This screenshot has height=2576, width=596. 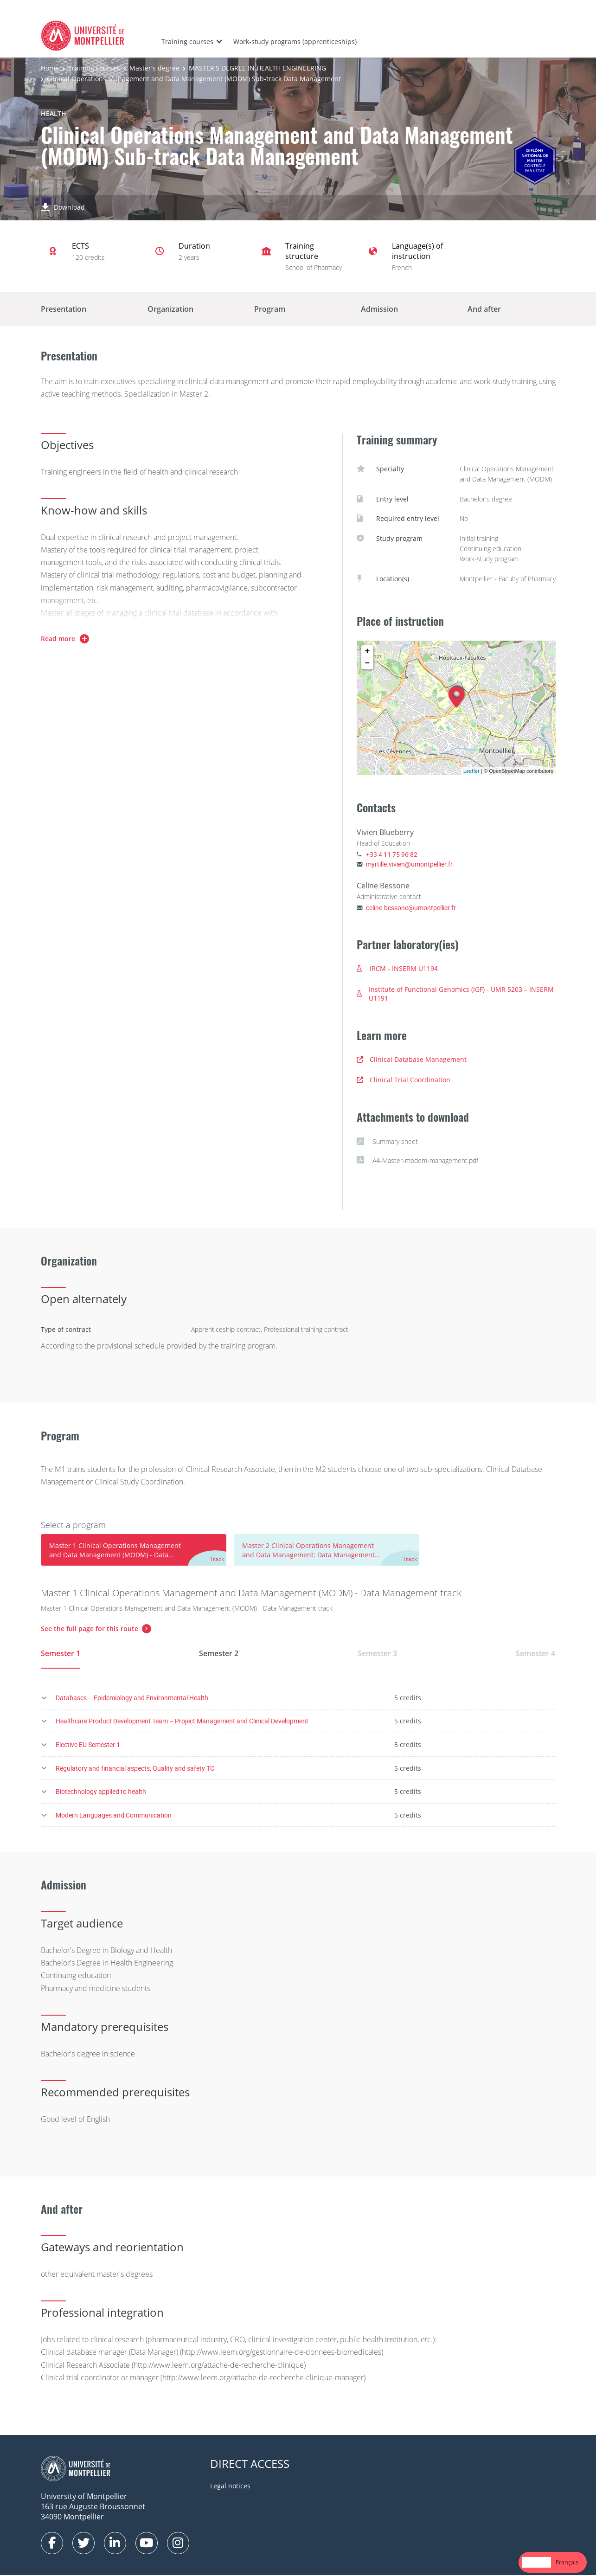 I want to click on Français, so click(x=567, y=2562).